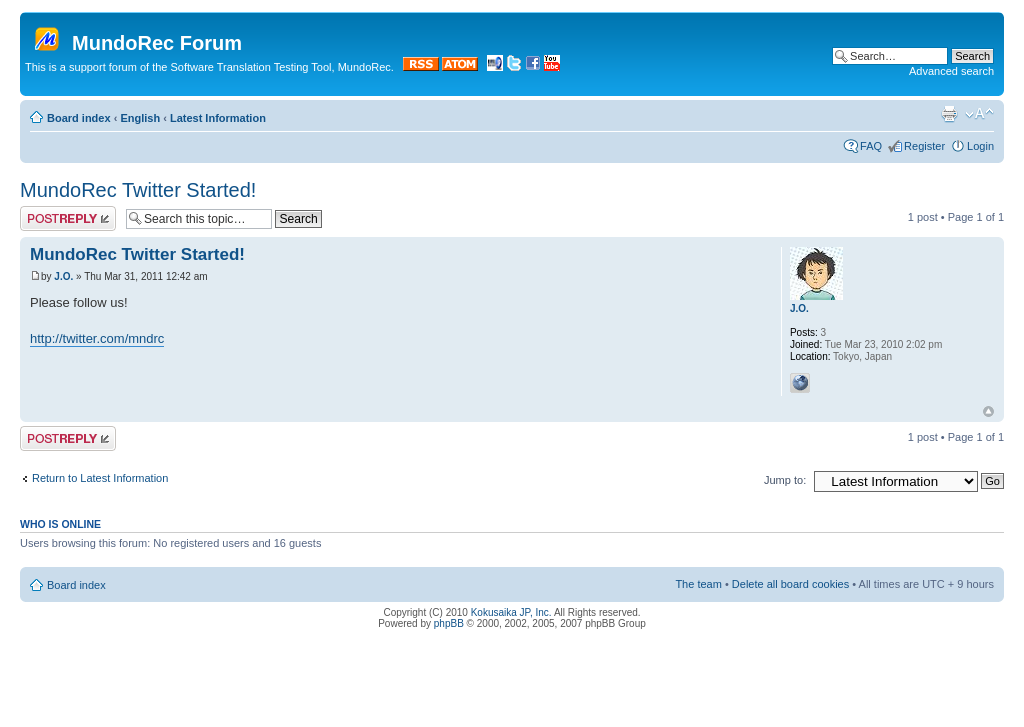 This screenshot has height=727, width=1024. Describe the element at coordinates (924, 146) in the screenshot. I see `Register` at that location.